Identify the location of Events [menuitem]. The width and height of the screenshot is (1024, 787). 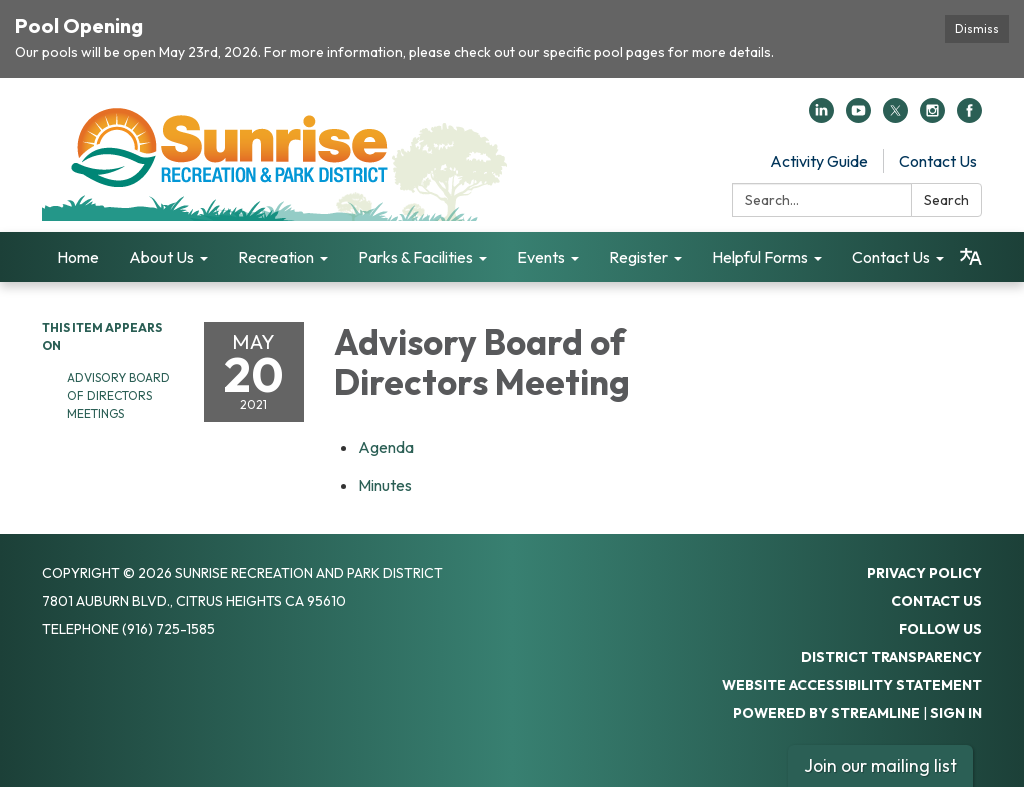
(541, 257).